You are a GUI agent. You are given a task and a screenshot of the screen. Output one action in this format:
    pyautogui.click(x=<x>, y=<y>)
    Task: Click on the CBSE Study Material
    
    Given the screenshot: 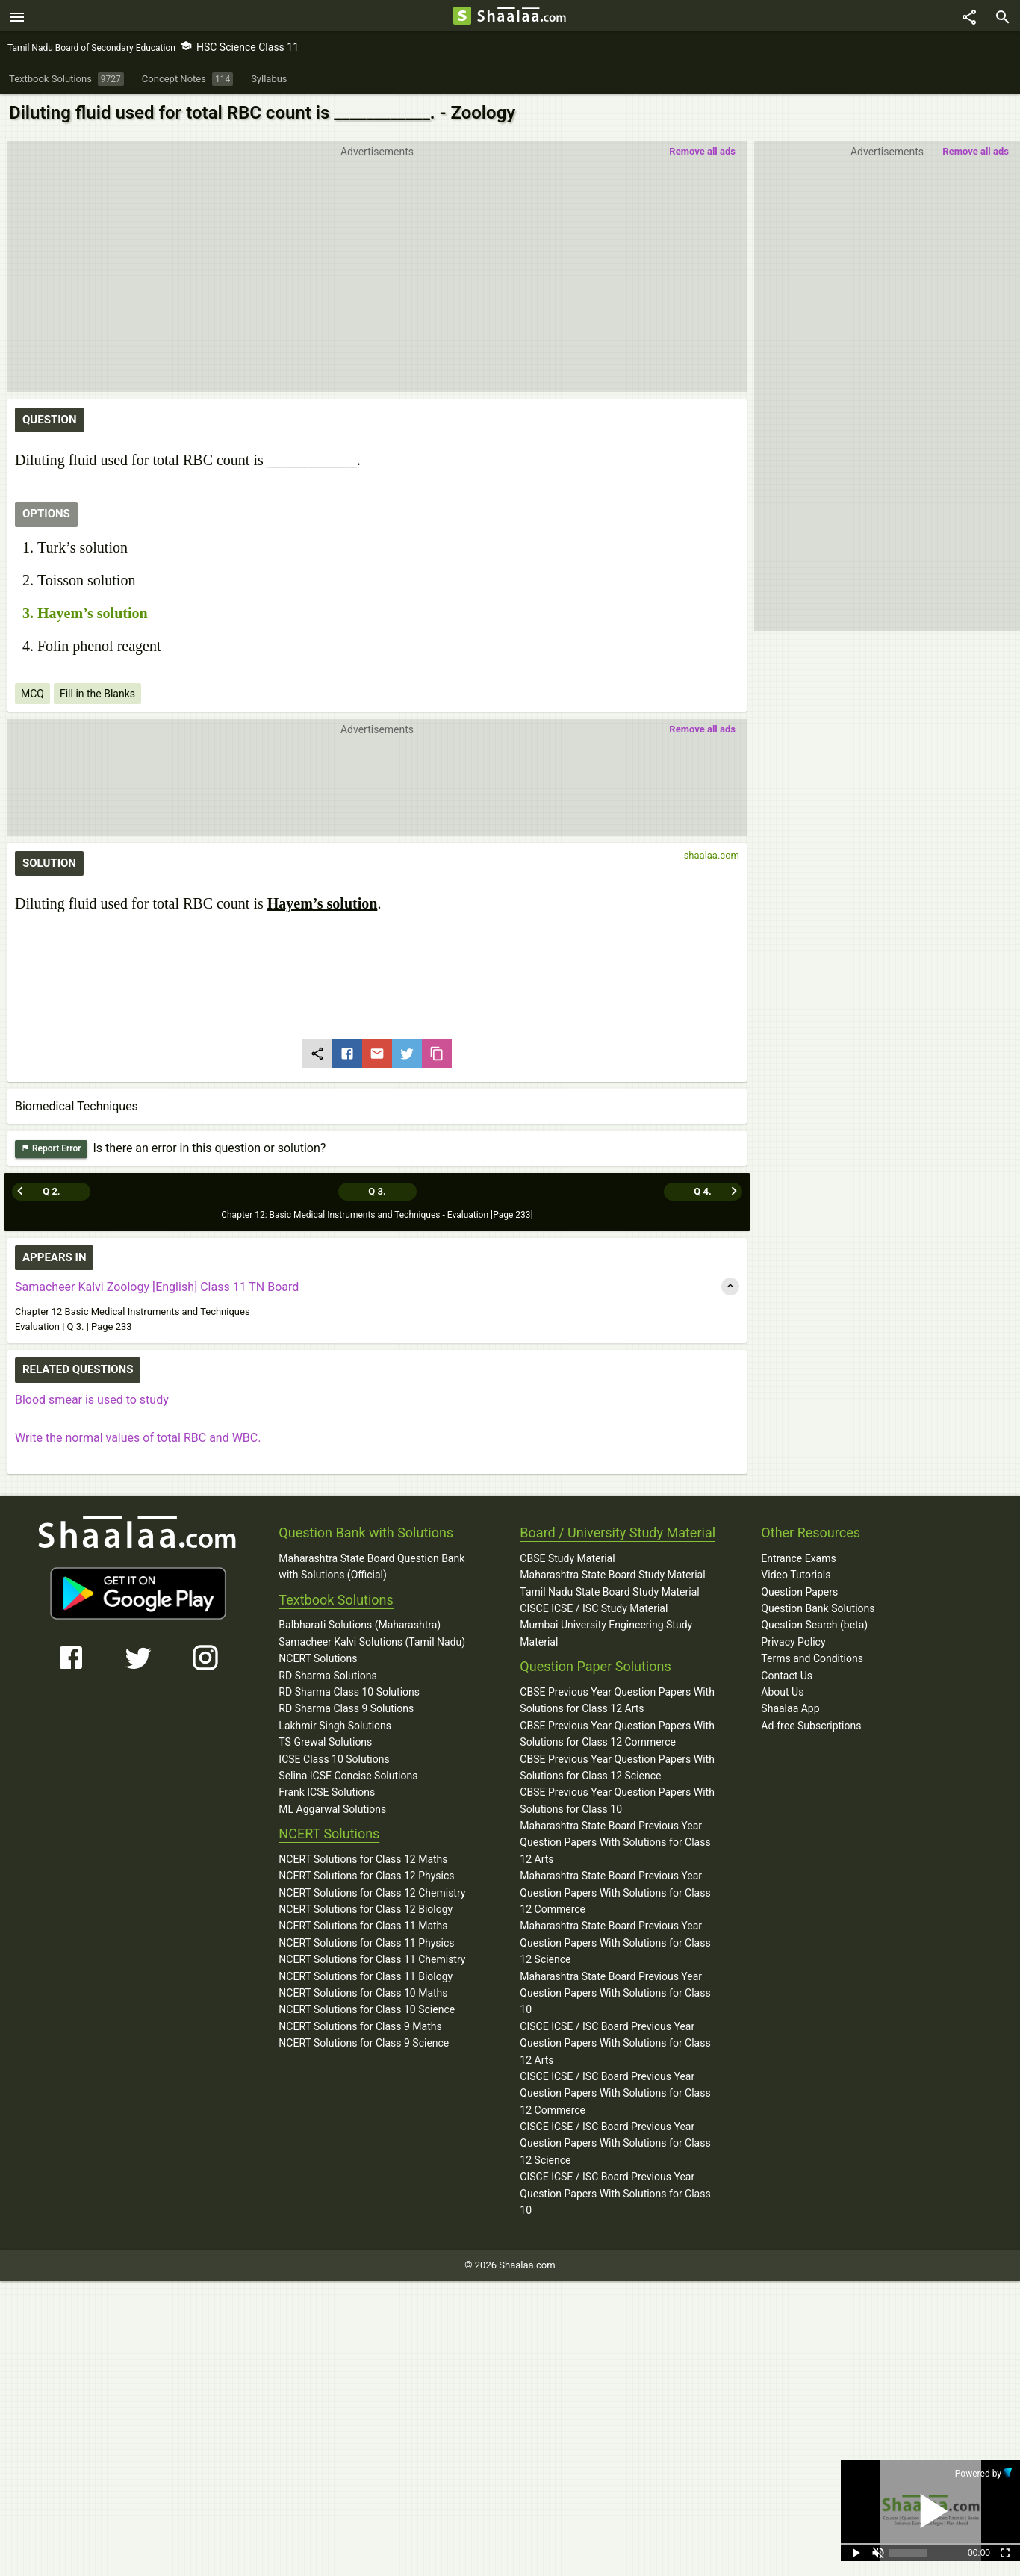 What is the action you would take?
    pyautogui.click(x=567, y=1558)
    